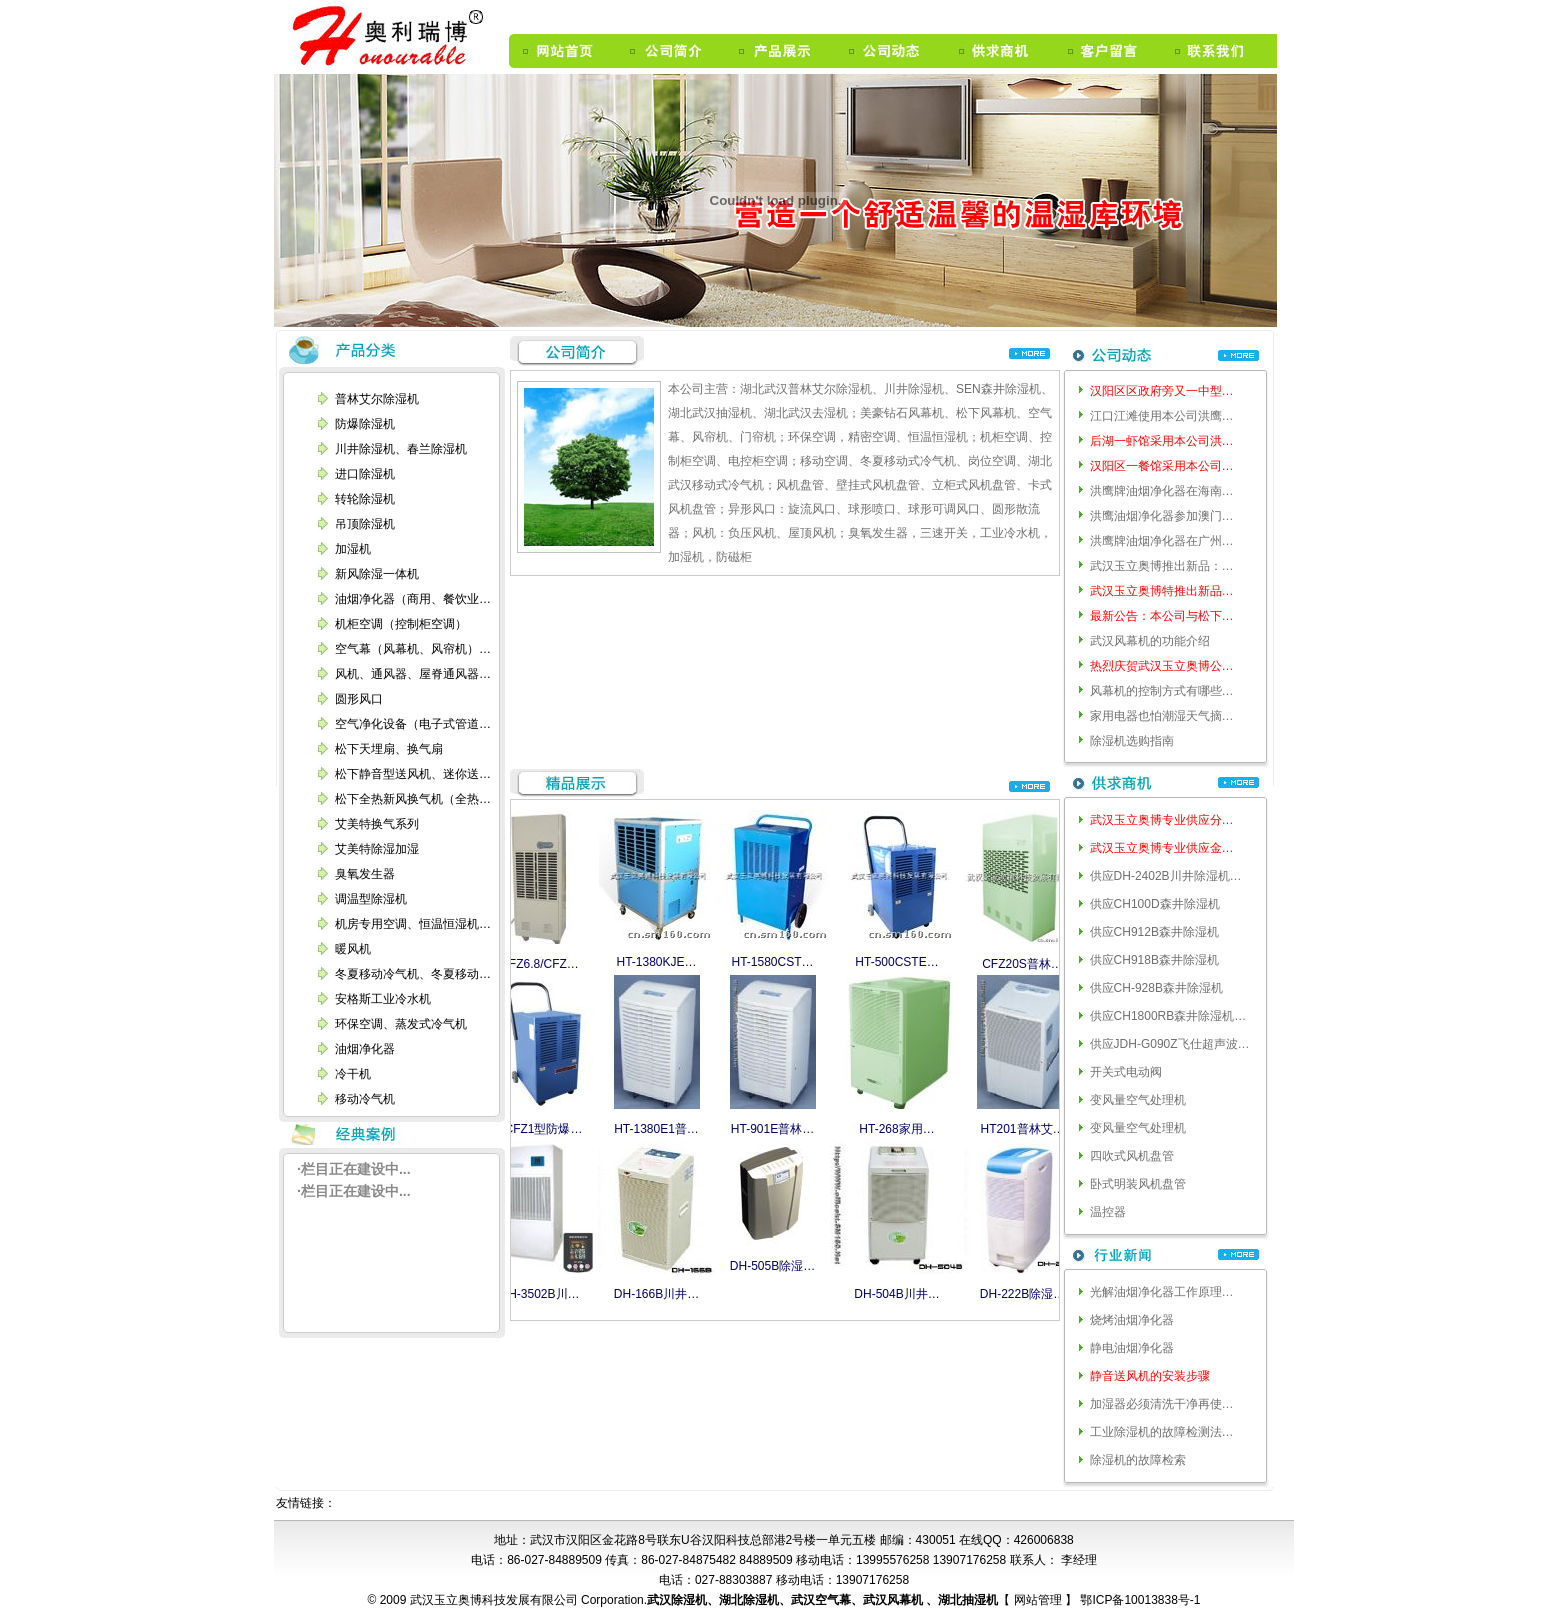 The image size is (1568, 1616). Describe the element at coordinates (413, 924) in the screenshot. I see `机房专用空调、恒温恒湿机…` at that location.